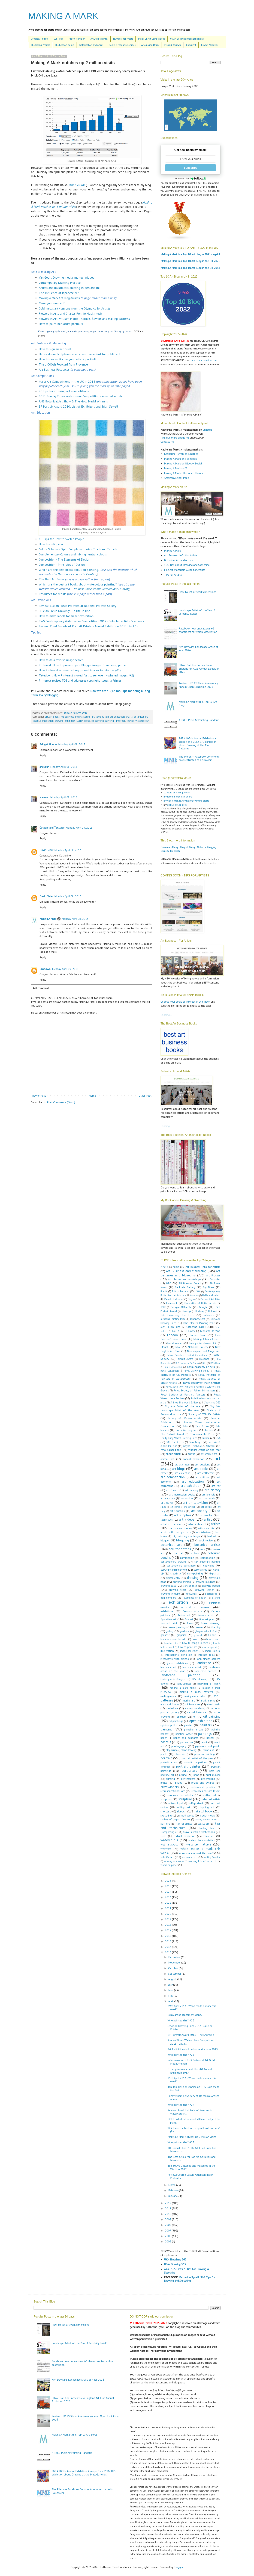  I want to click on art society, so click(199, 1510).